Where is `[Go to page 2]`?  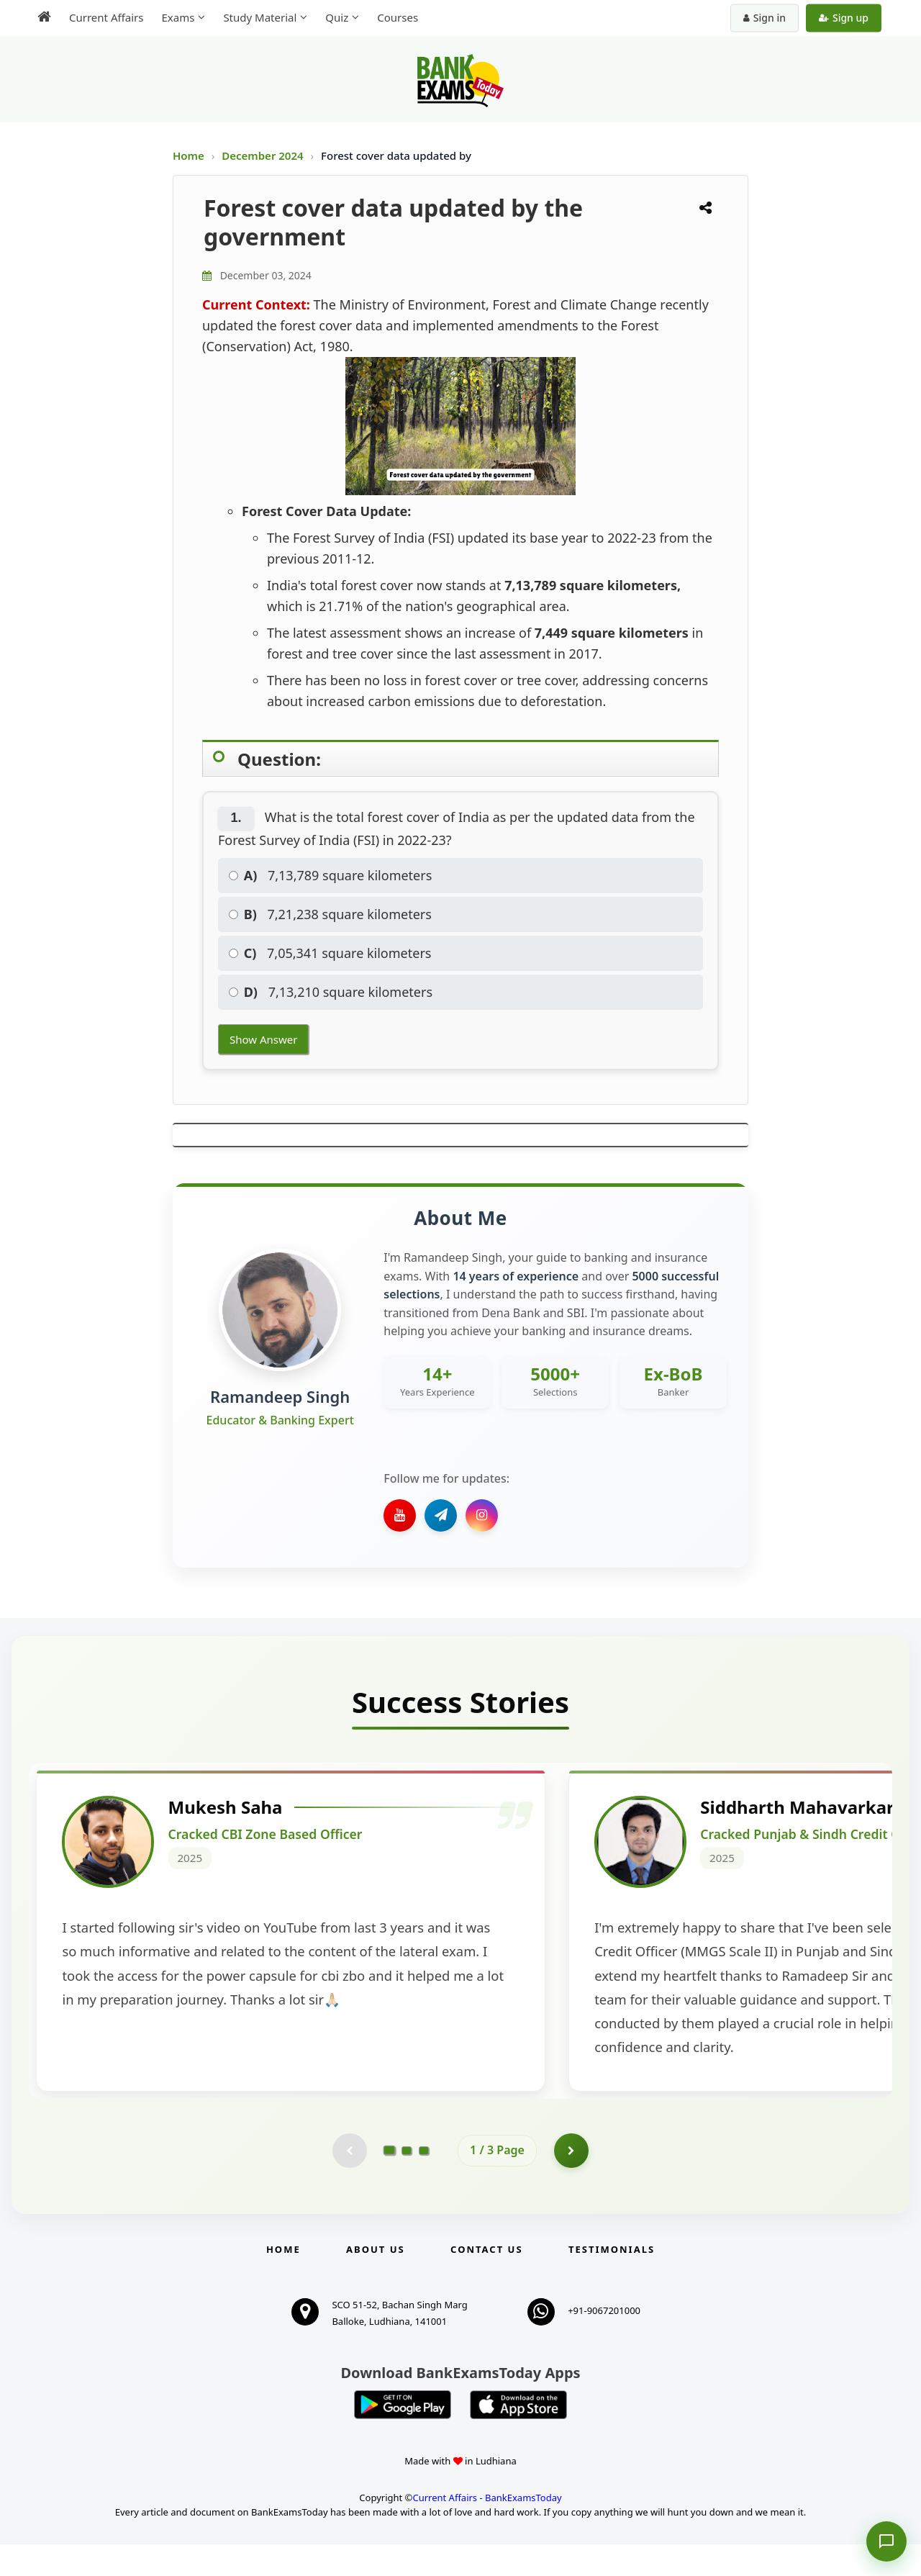
[Go to page 2] is located at coordinates (406, 2181).